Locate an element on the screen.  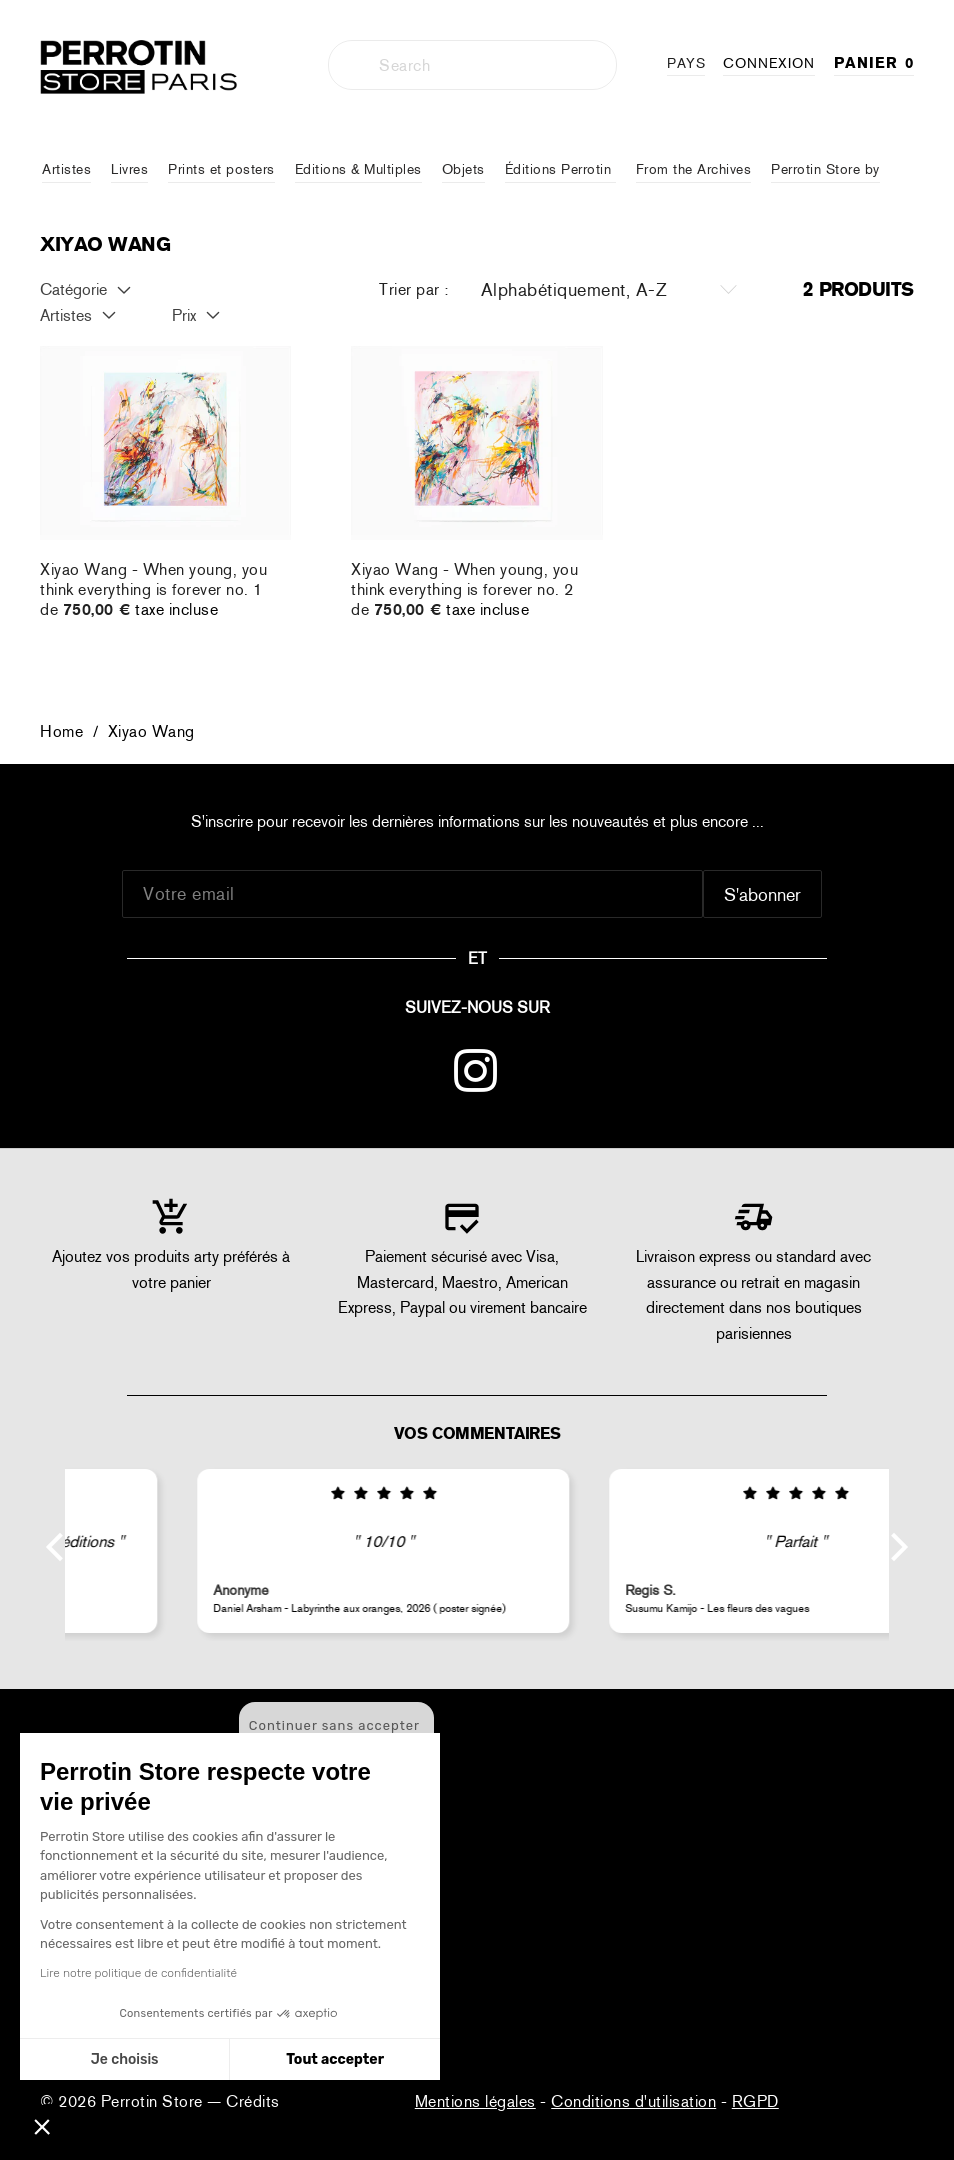
Conditions d'utilisation is located at coordinates (633, 2101).